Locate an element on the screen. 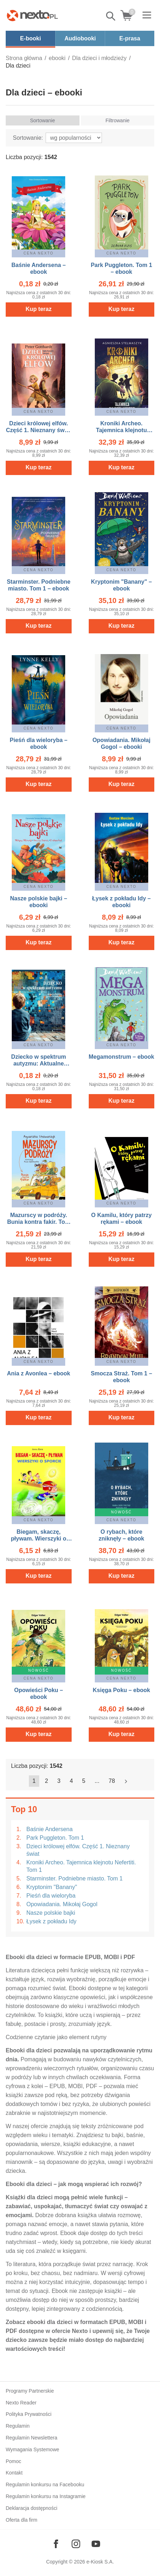  Starminster. Podniebne miasto. Tom 1 is located at coordinates (74, 1878).